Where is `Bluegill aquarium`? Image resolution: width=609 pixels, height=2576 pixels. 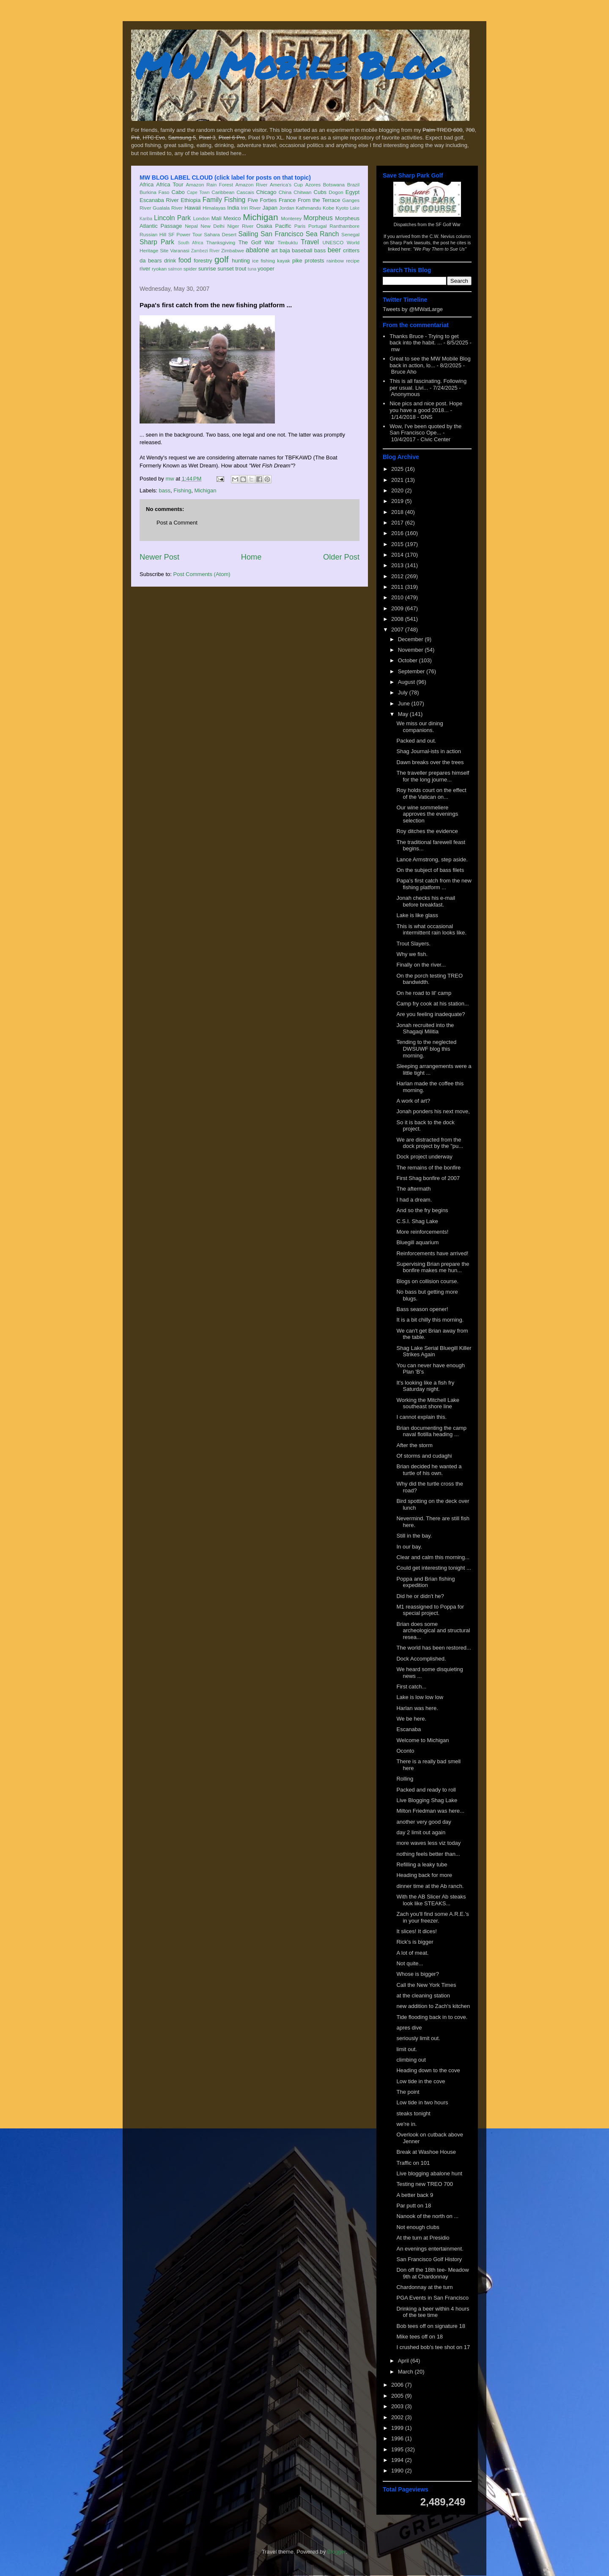
Bluegill aquarium is located at coordinates (417, 1242).